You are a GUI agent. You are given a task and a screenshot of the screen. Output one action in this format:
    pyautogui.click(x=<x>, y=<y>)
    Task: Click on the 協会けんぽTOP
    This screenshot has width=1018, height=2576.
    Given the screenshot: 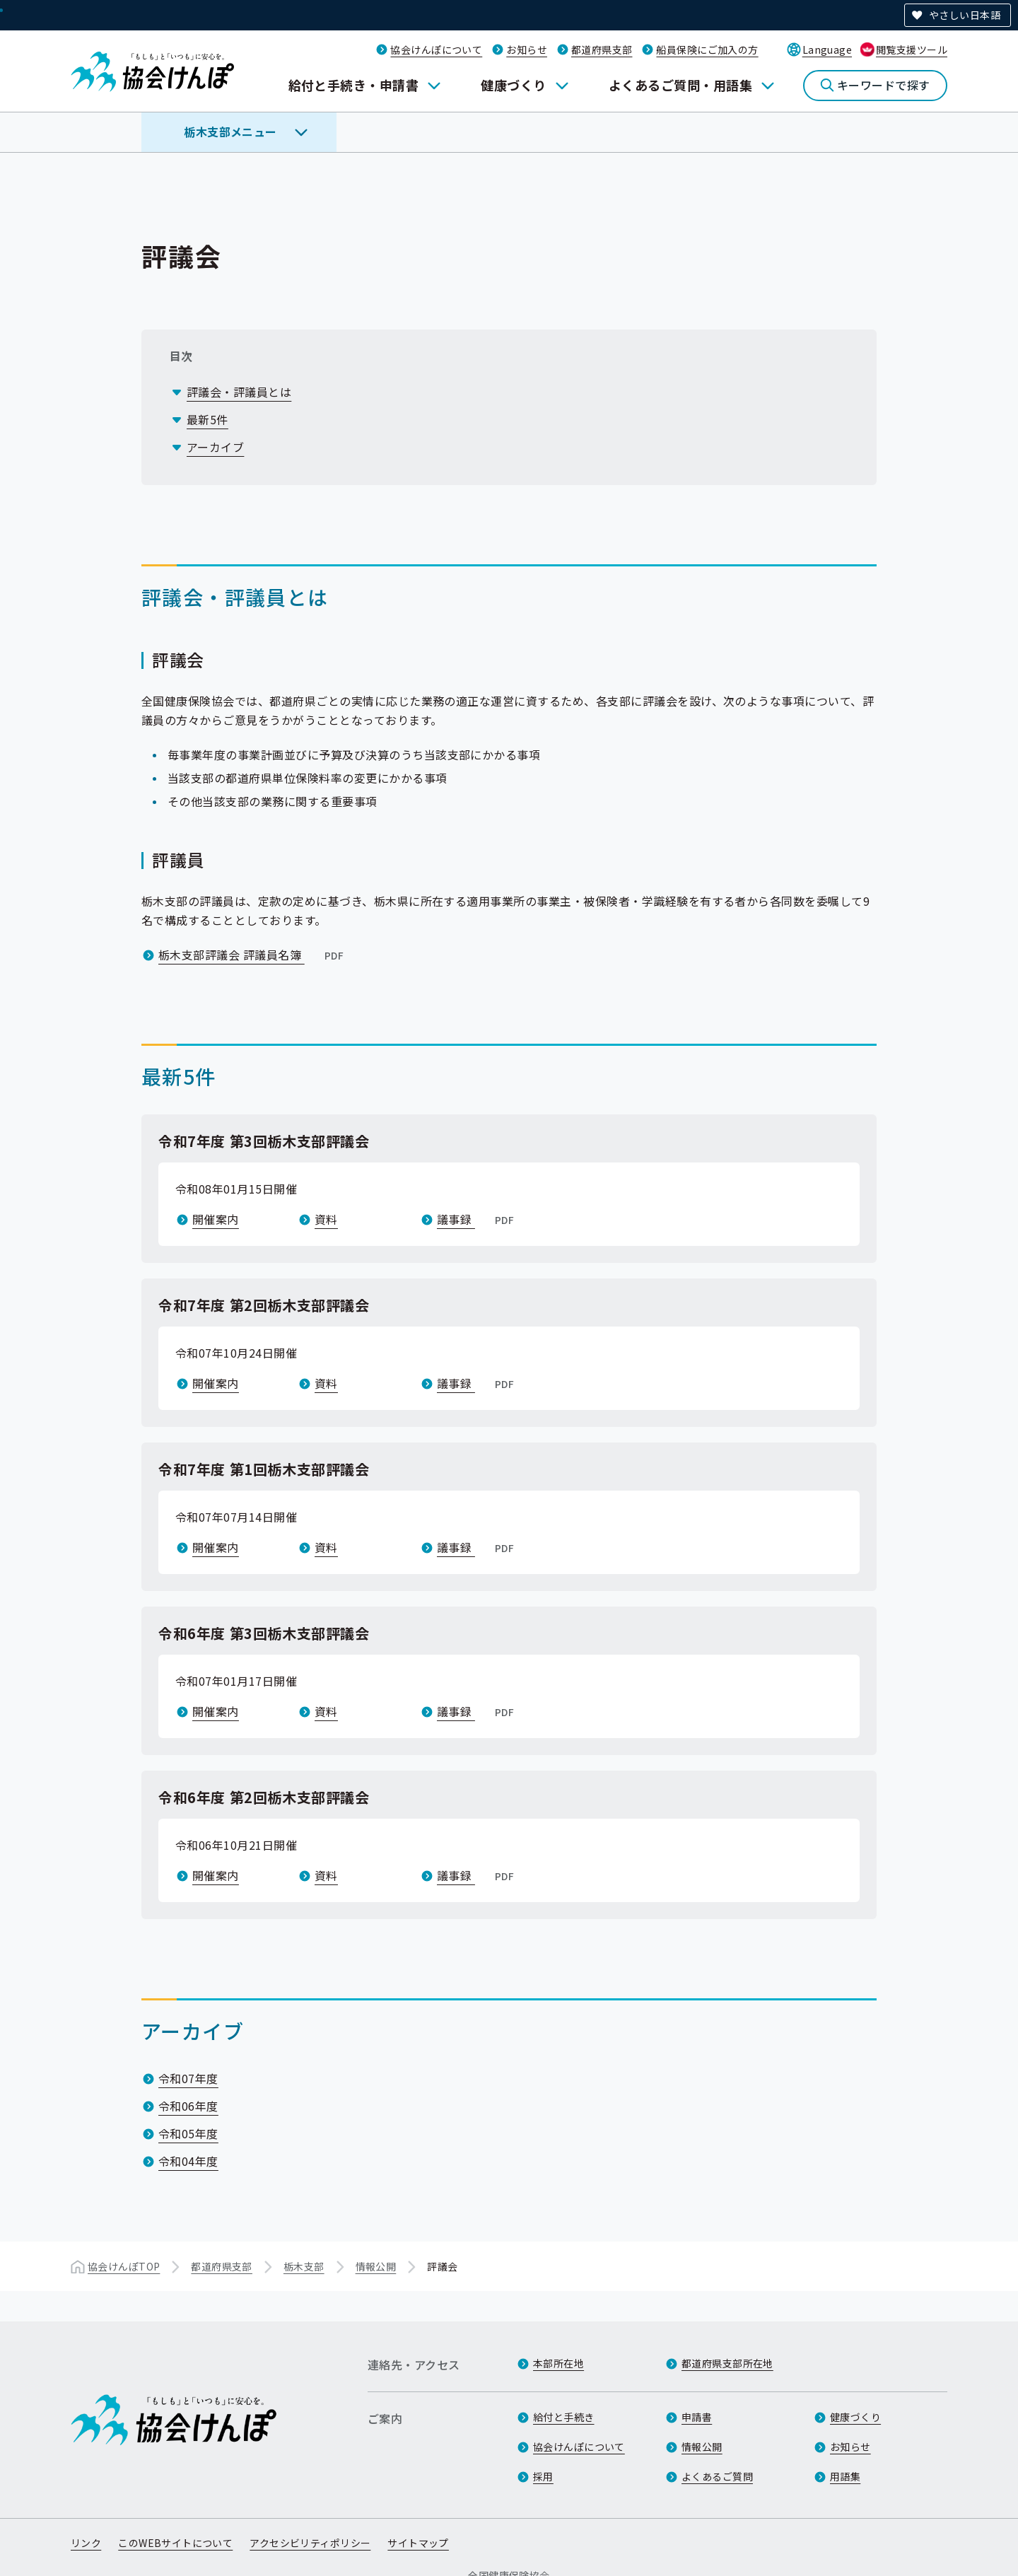 What is the action you would take?
    pyautogui.click(x=124, y=2266)
    